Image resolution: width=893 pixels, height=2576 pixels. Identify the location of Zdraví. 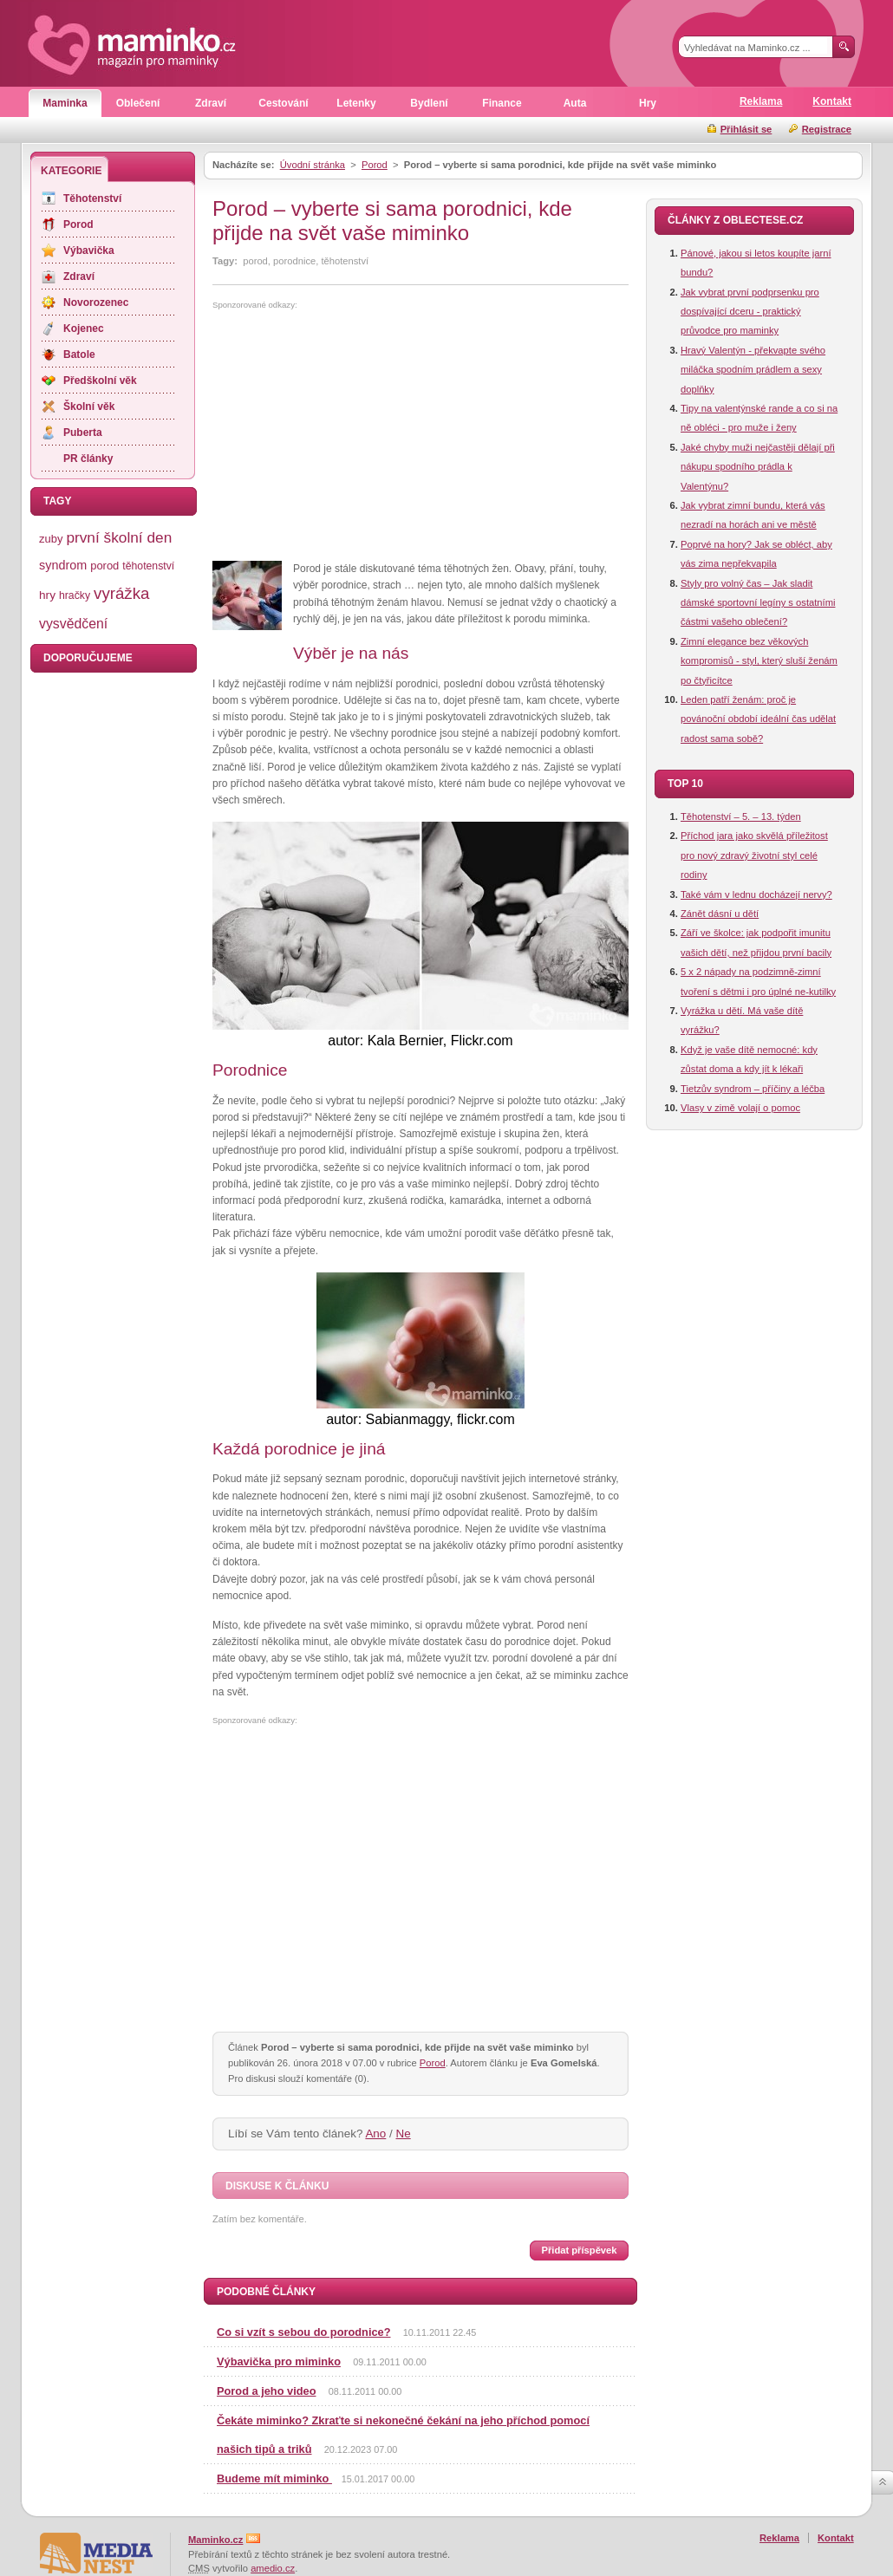
(210, 103).